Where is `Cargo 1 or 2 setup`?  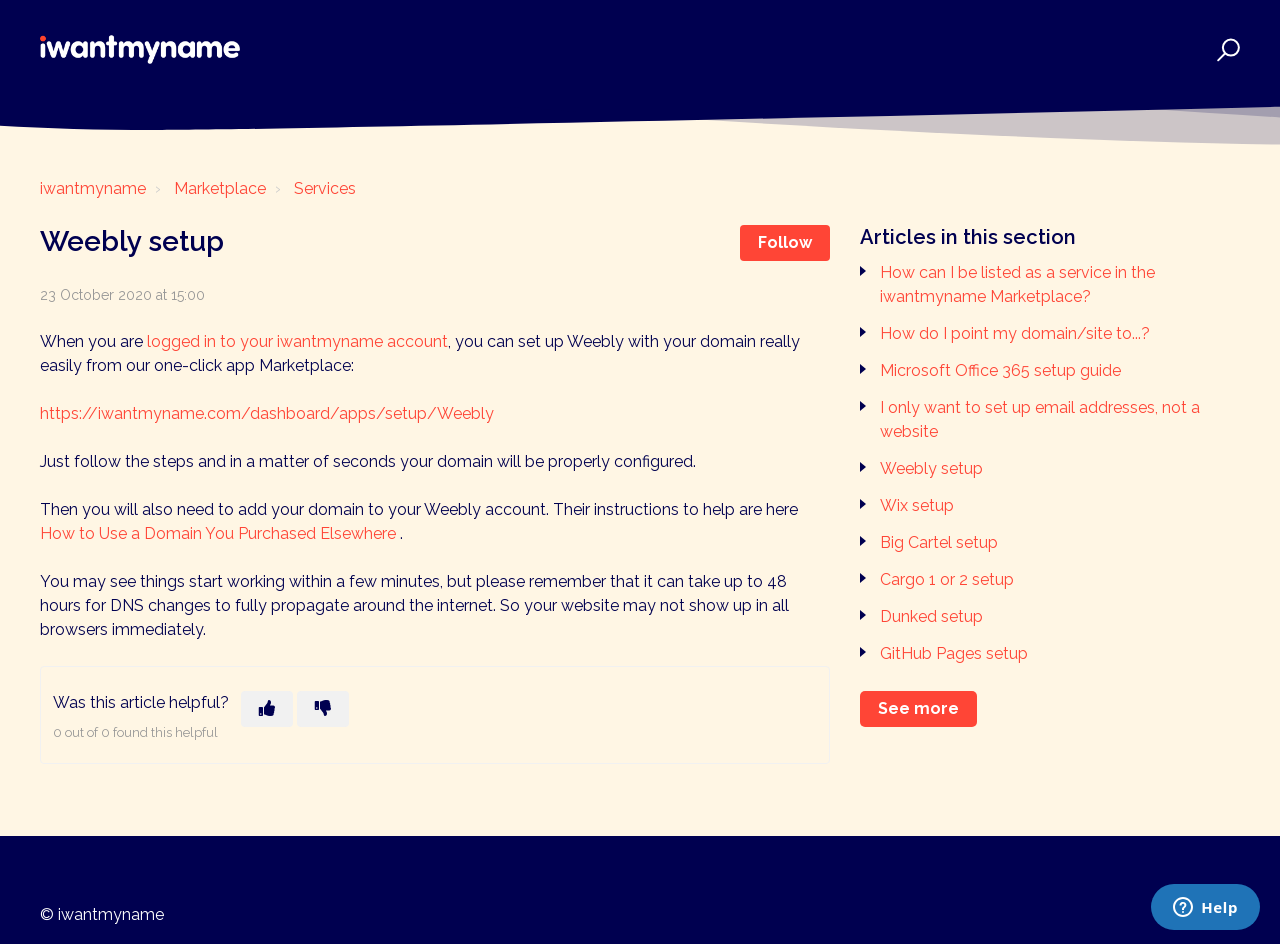 Cargo 1 or 2 setup is located at coordinates (947, 579).